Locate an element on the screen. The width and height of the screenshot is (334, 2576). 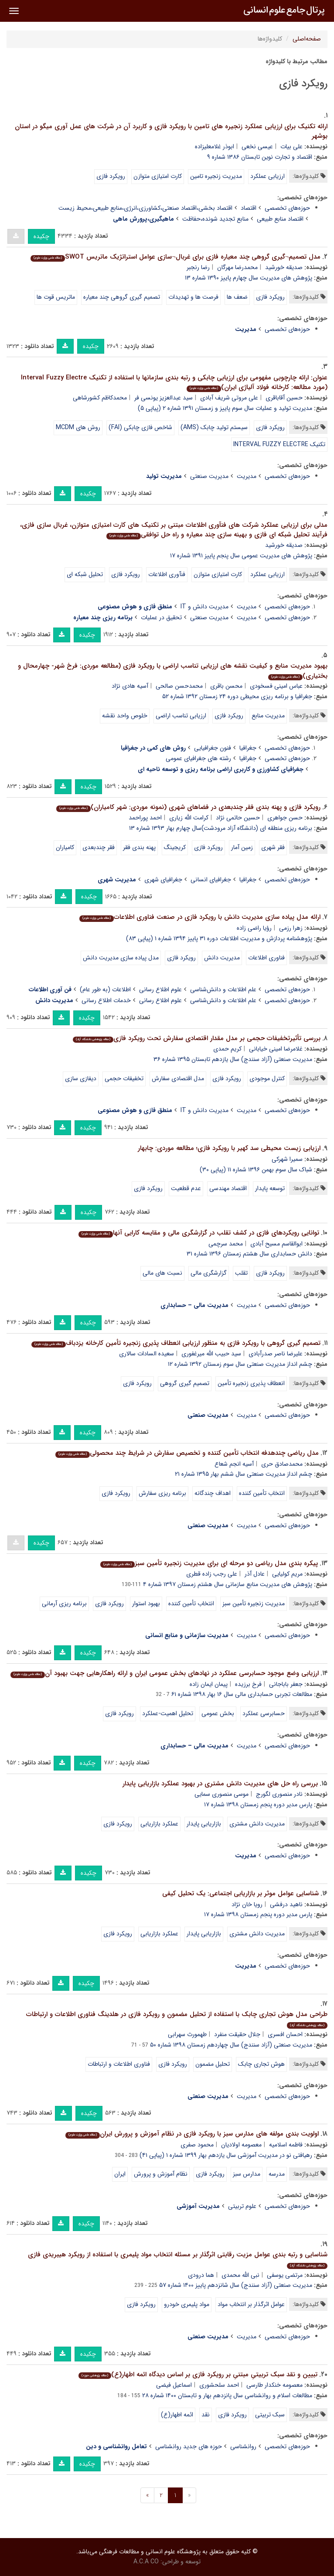
خلوص واحد نقشه is located at coordinates (124, 715).